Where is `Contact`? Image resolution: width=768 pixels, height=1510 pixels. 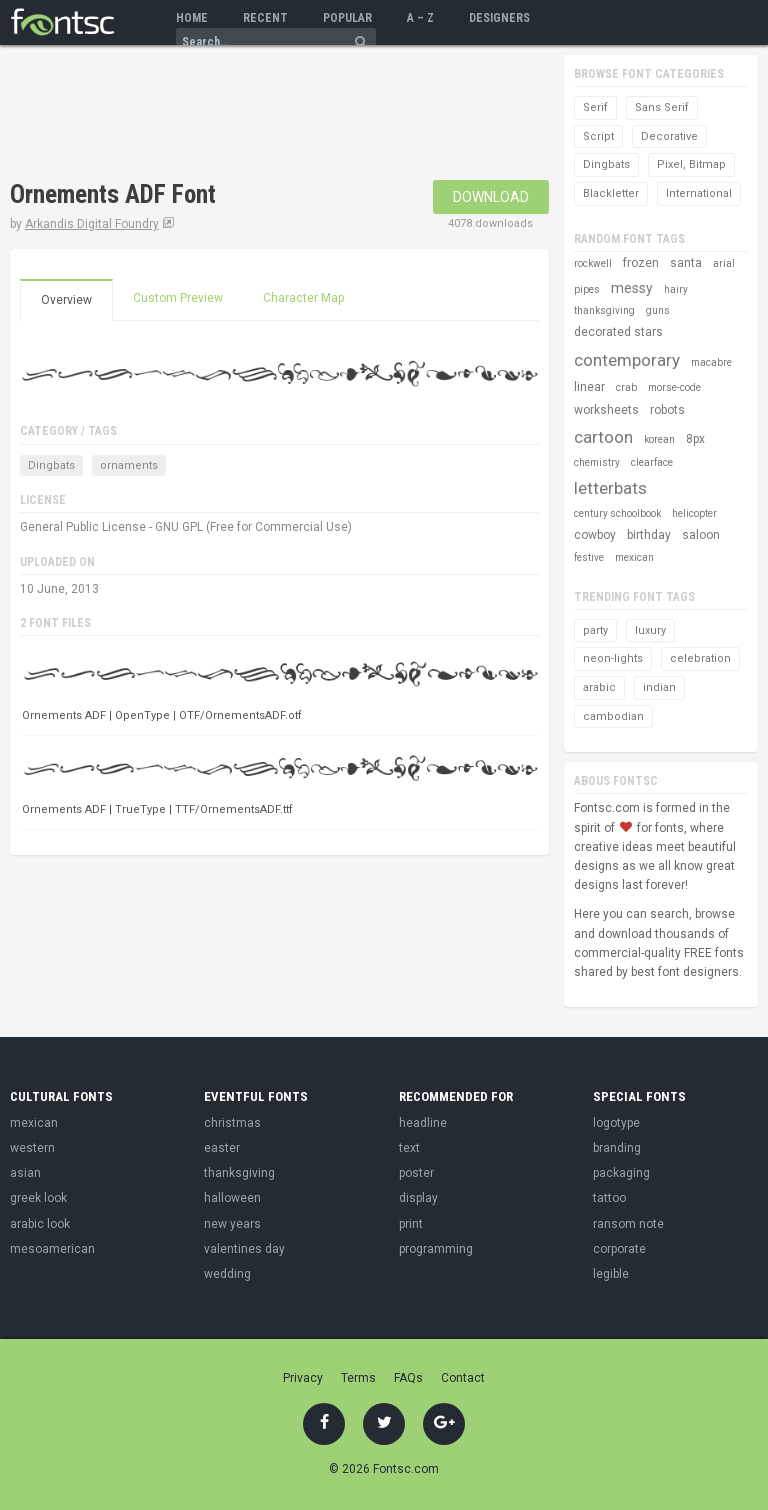 Contact is located at coordinates (463, 1378).